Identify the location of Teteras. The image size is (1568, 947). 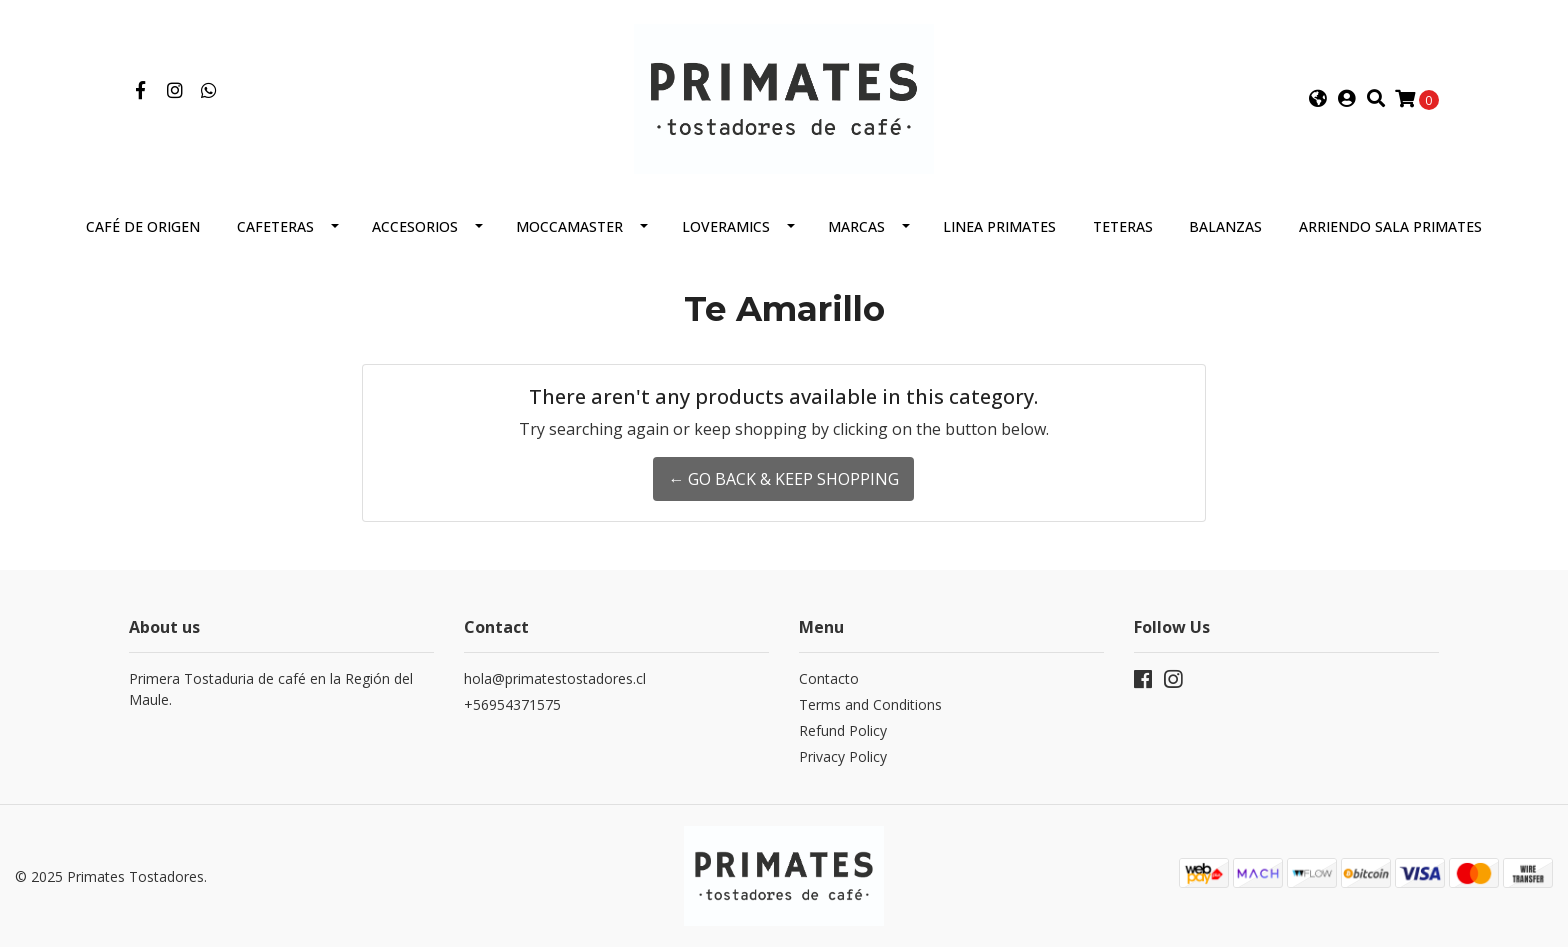
(1123, 226).